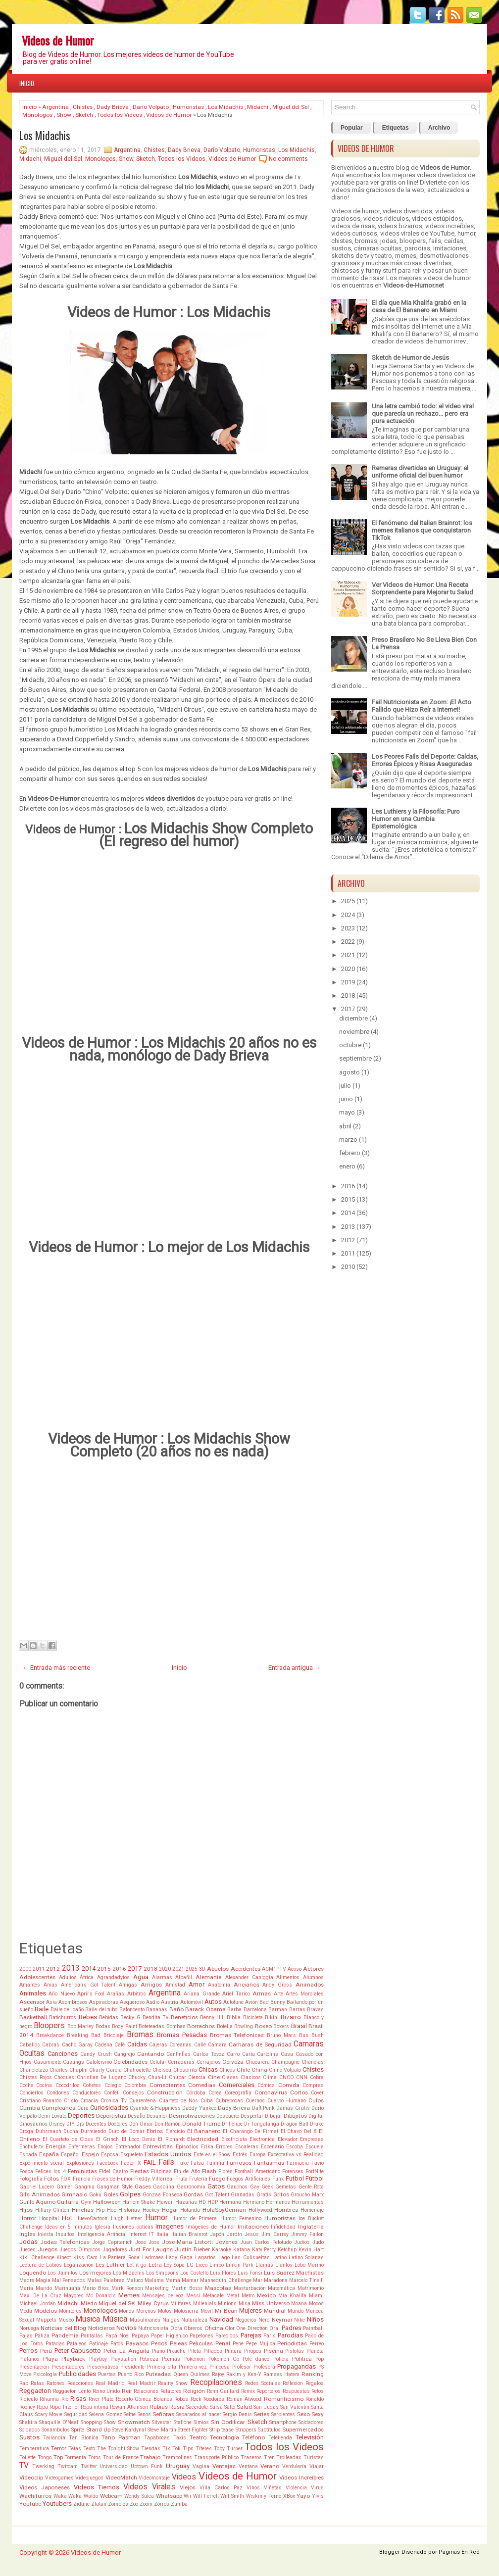  What do you see at coordinates (319, 2359) in the screenshot?
I see `Pop` at bounding box center [319, 2359].